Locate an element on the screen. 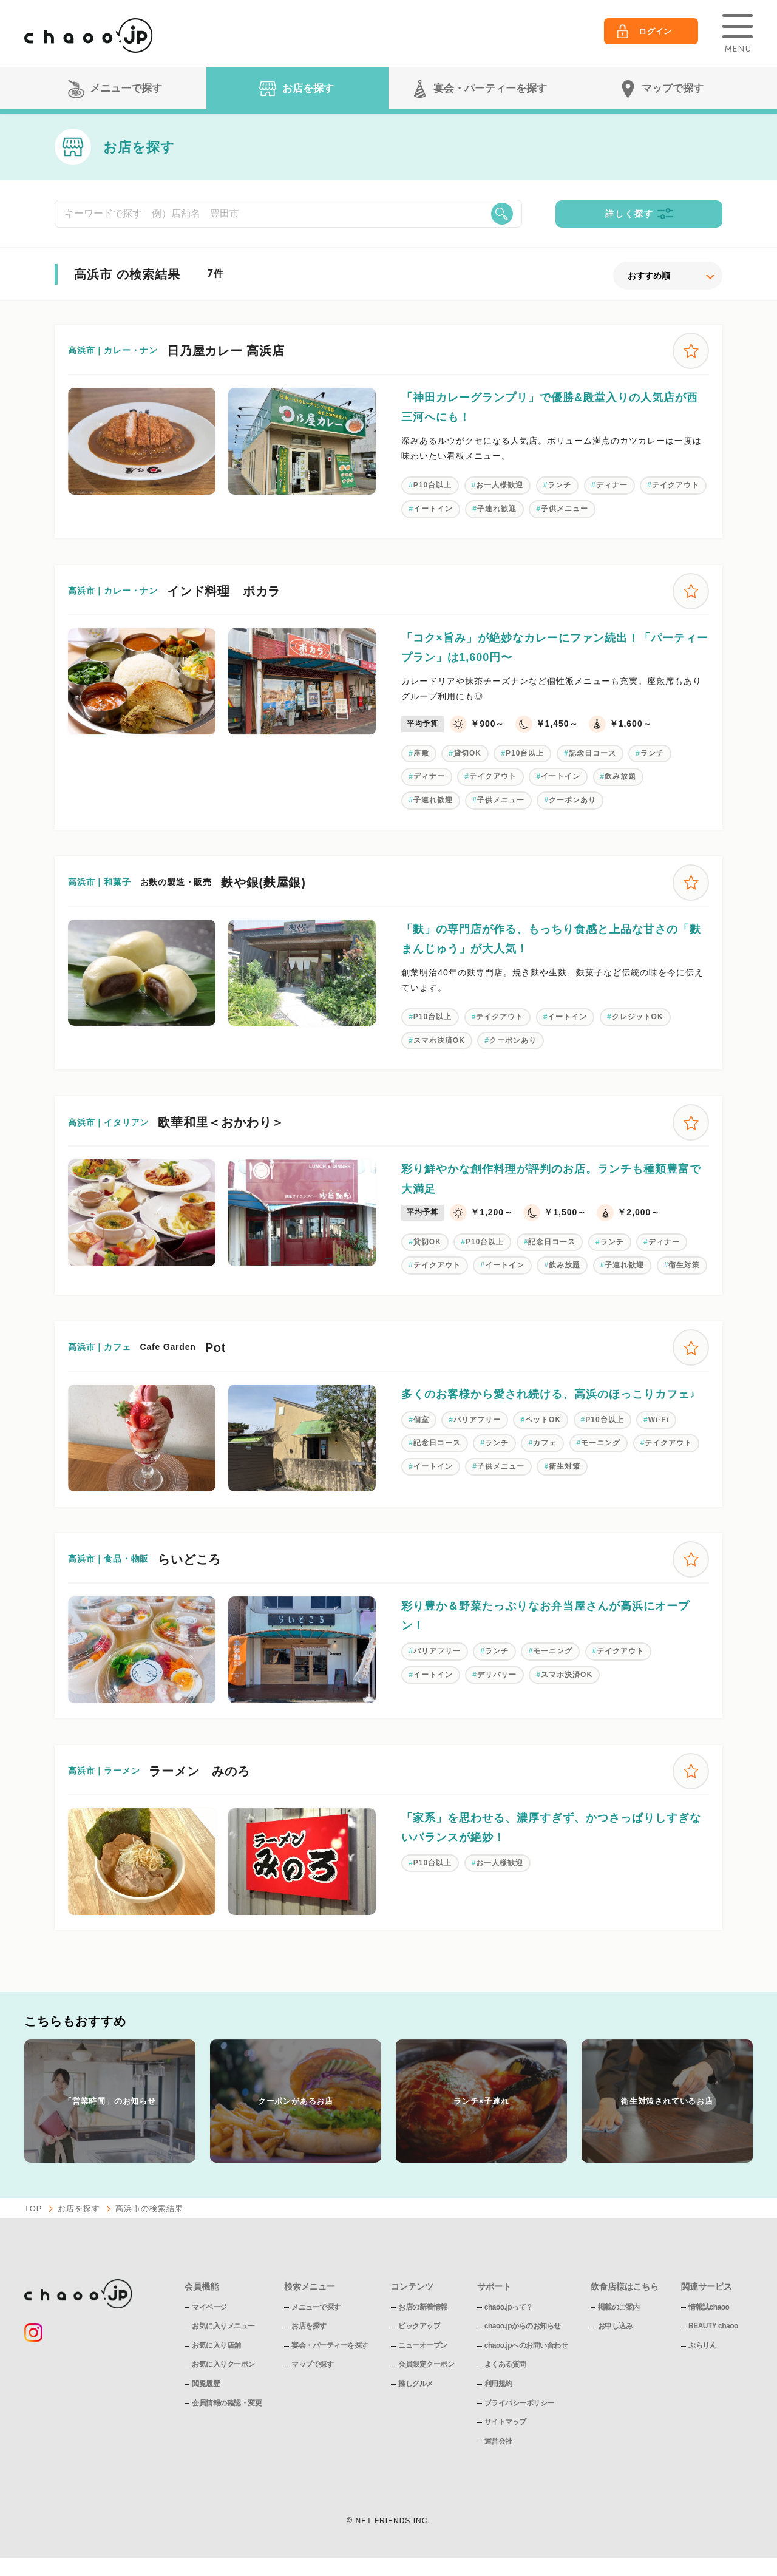  モーニング is located at coordinates (600, 1443).